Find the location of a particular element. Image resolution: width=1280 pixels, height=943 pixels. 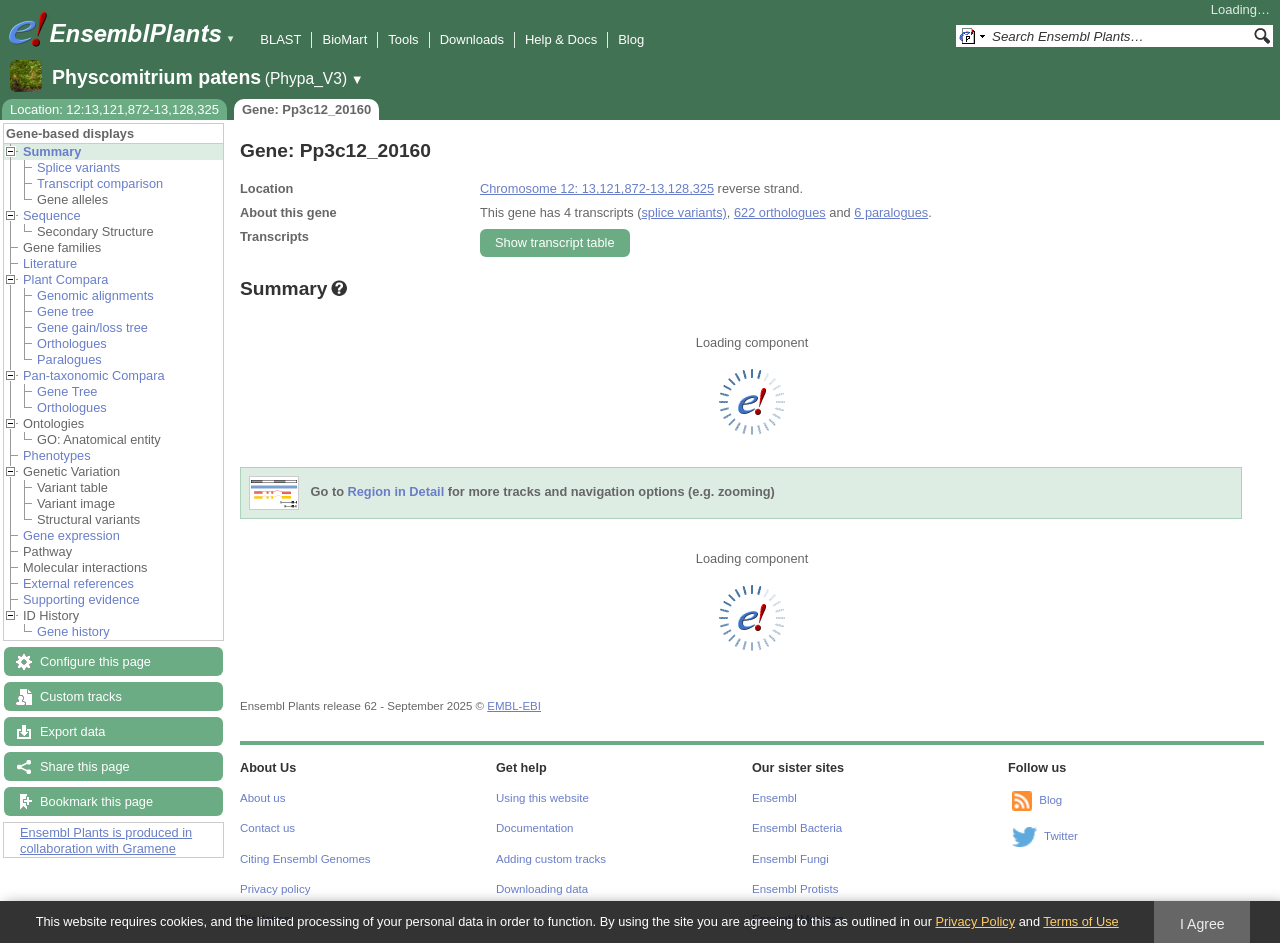

Tools is located at coordinates (403, 39).